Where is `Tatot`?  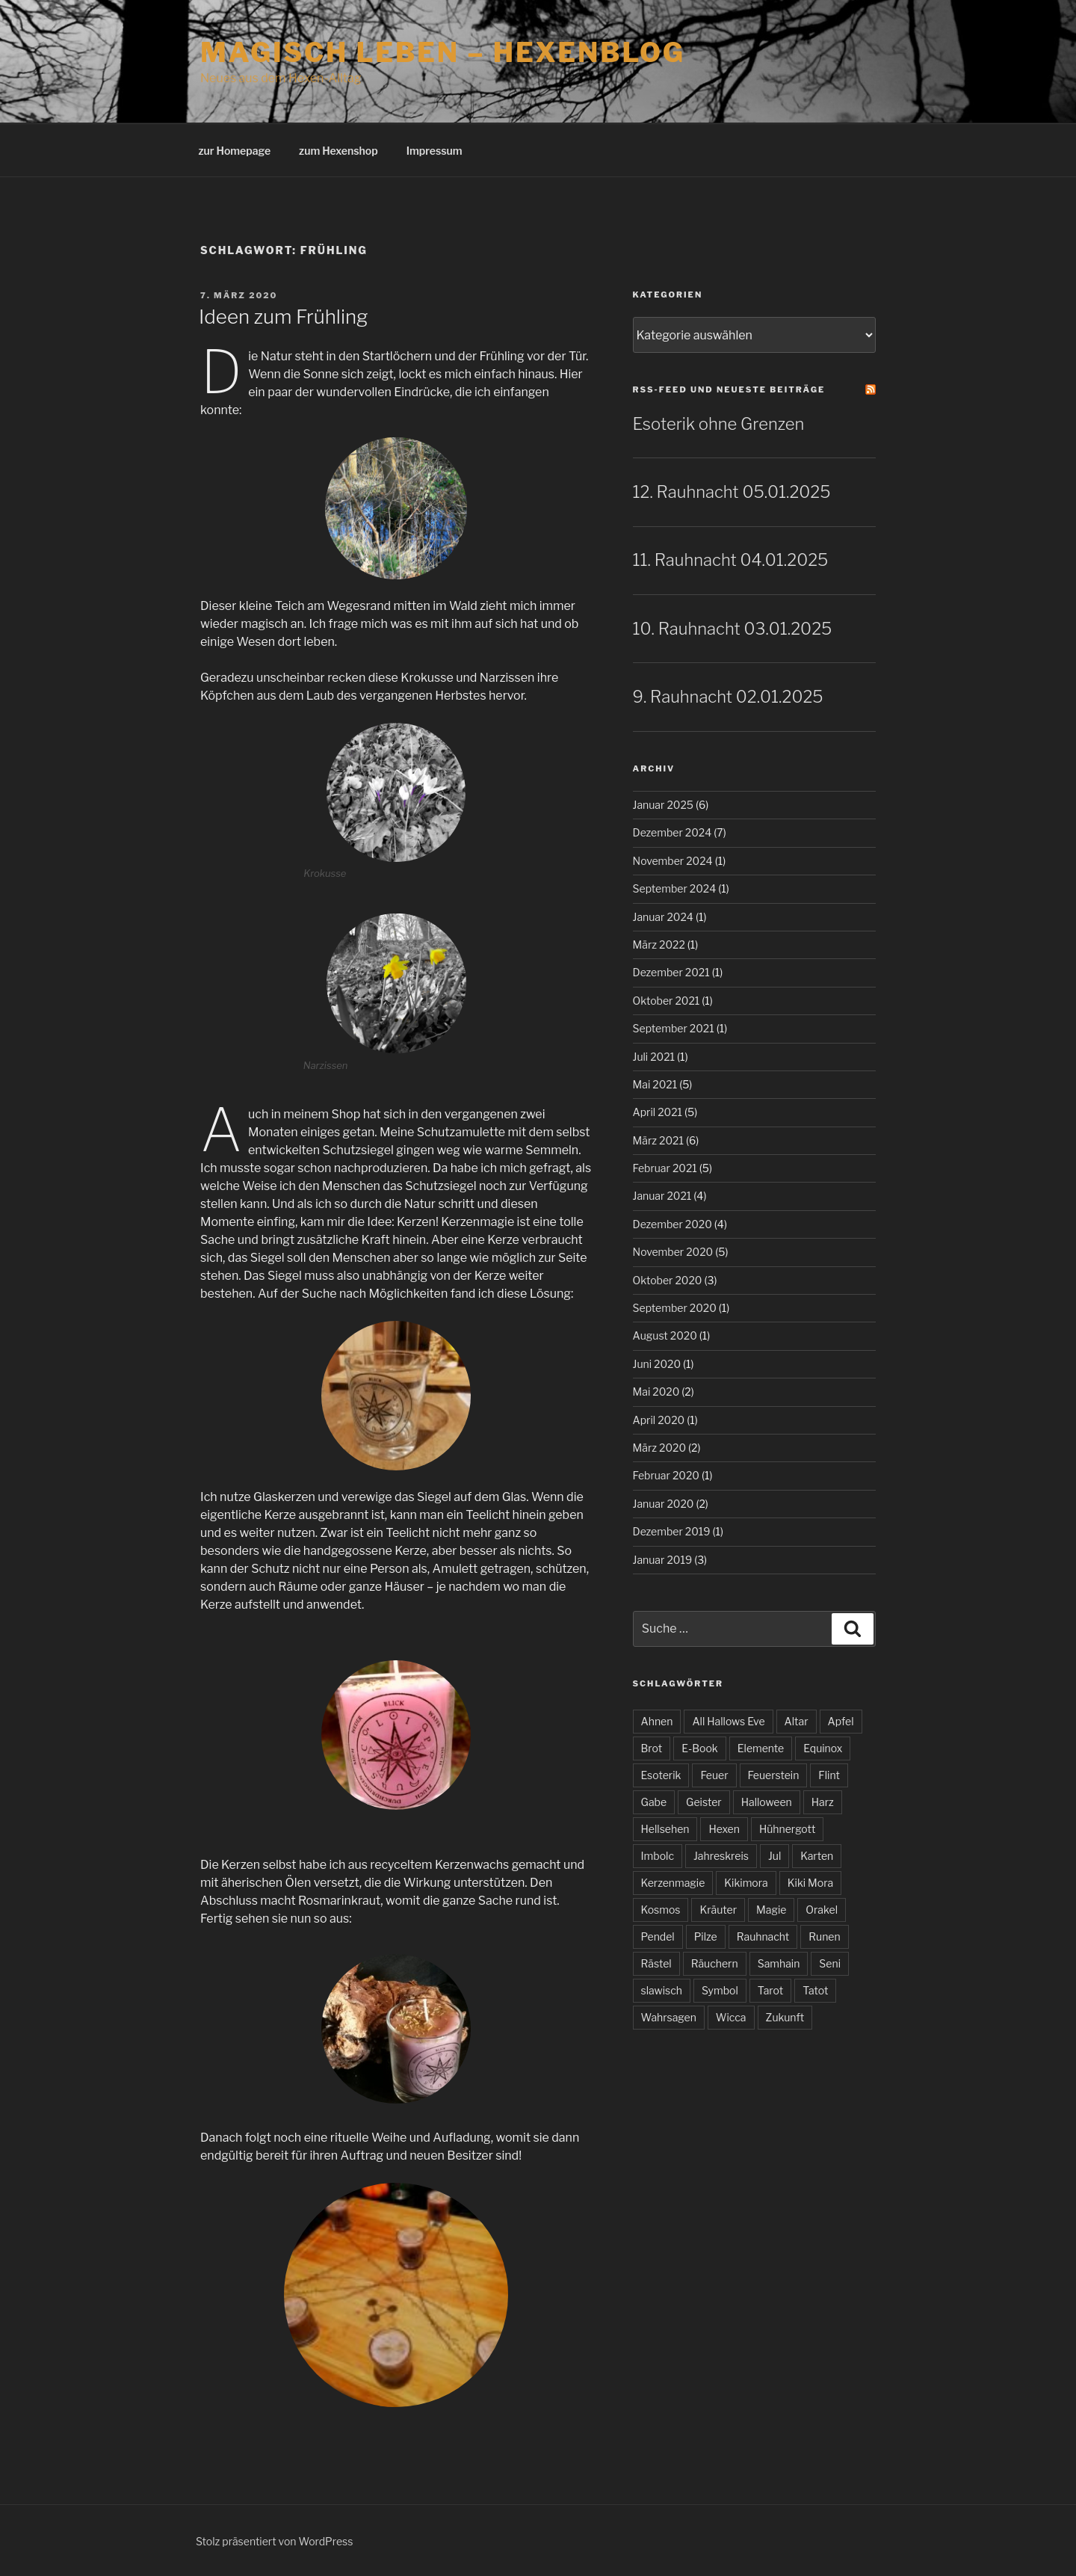
Tatot is located at coordinates (815, 1990).